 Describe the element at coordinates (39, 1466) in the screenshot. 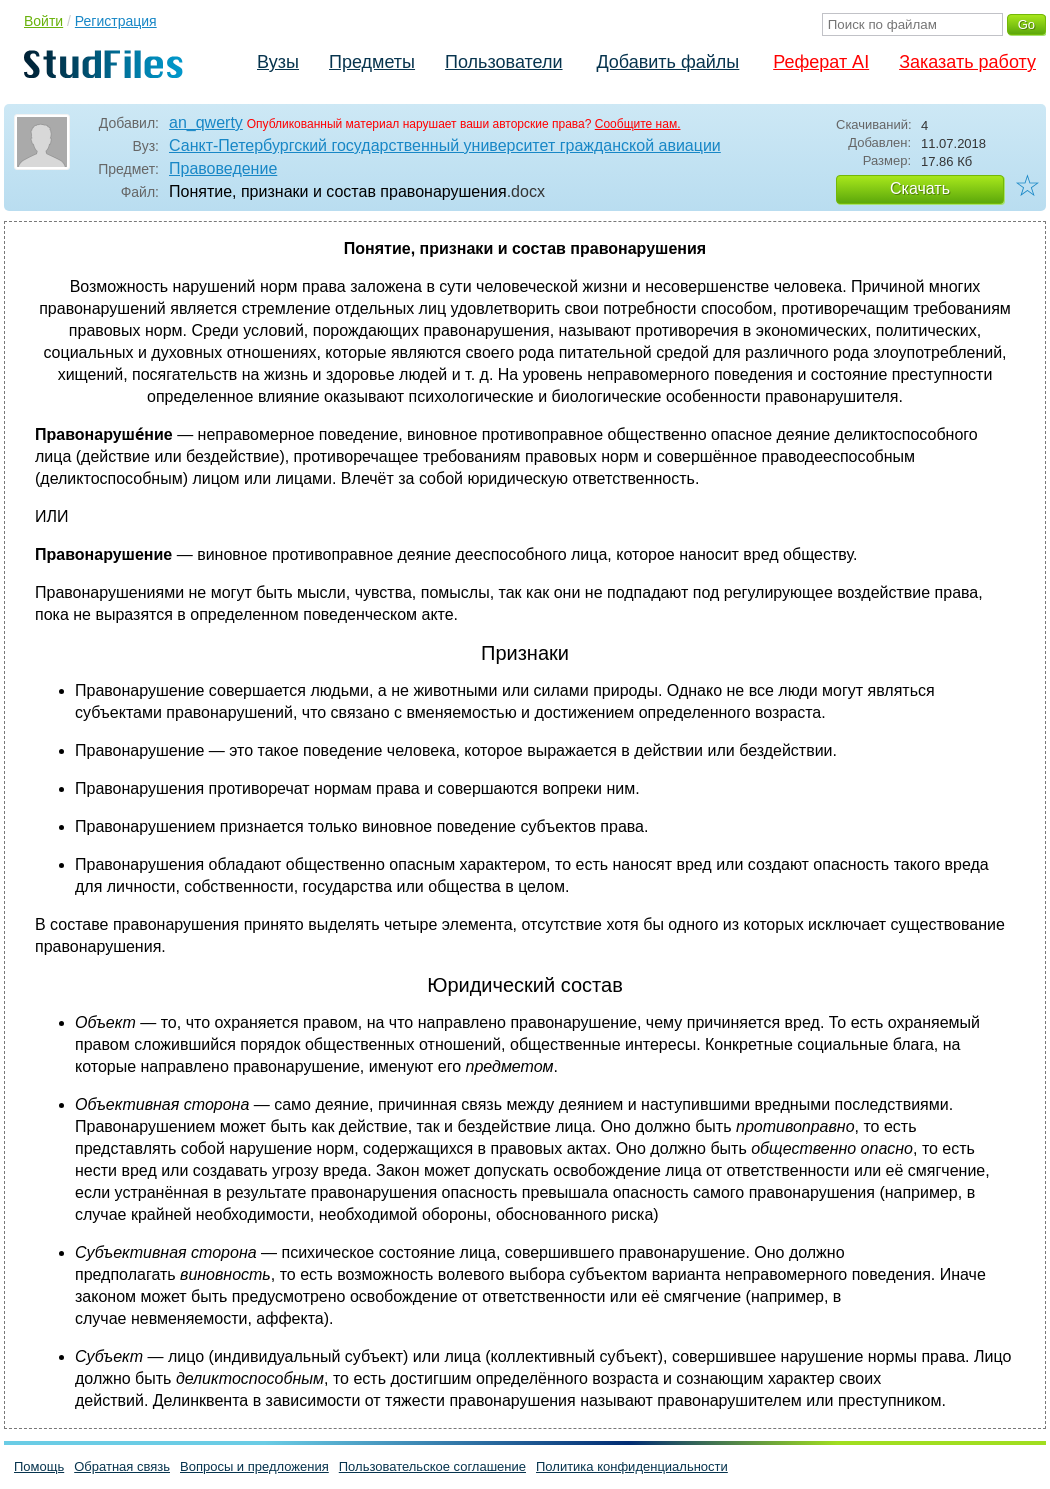

I see `Помощь` at that location.